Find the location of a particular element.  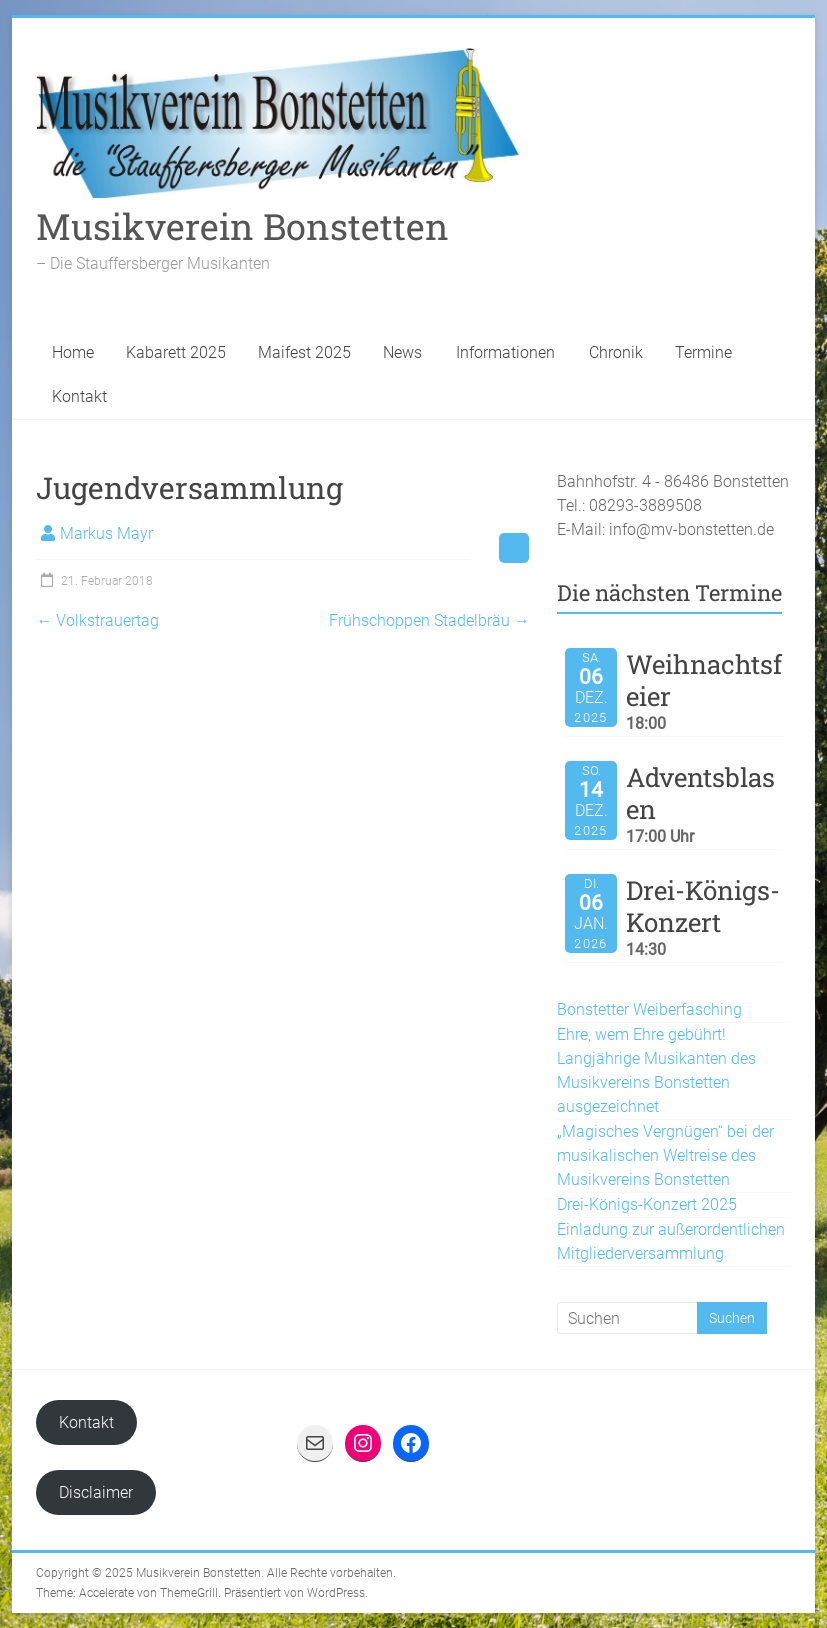

Bonstetter Weiberfasching is located at coordinates (649, 1009).